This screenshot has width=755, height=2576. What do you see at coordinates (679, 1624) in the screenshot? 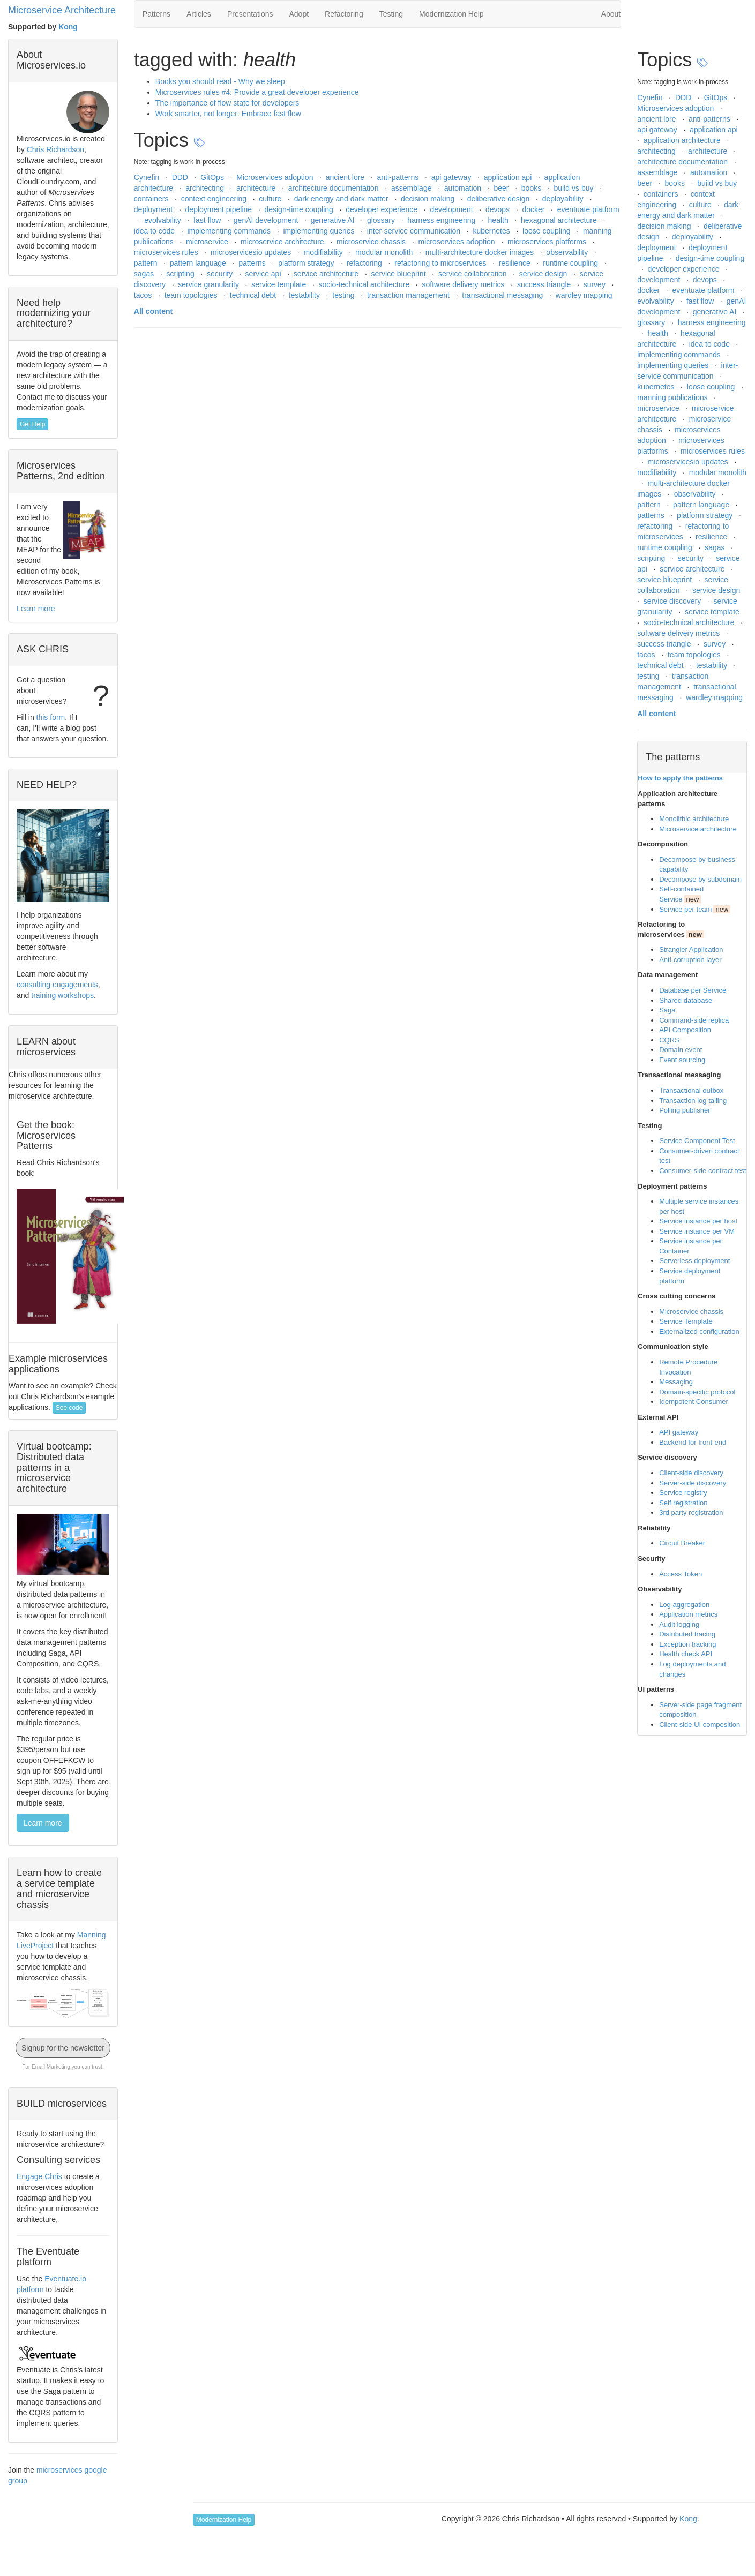
I see `Audit logging` at bounding box center [679, 1624].